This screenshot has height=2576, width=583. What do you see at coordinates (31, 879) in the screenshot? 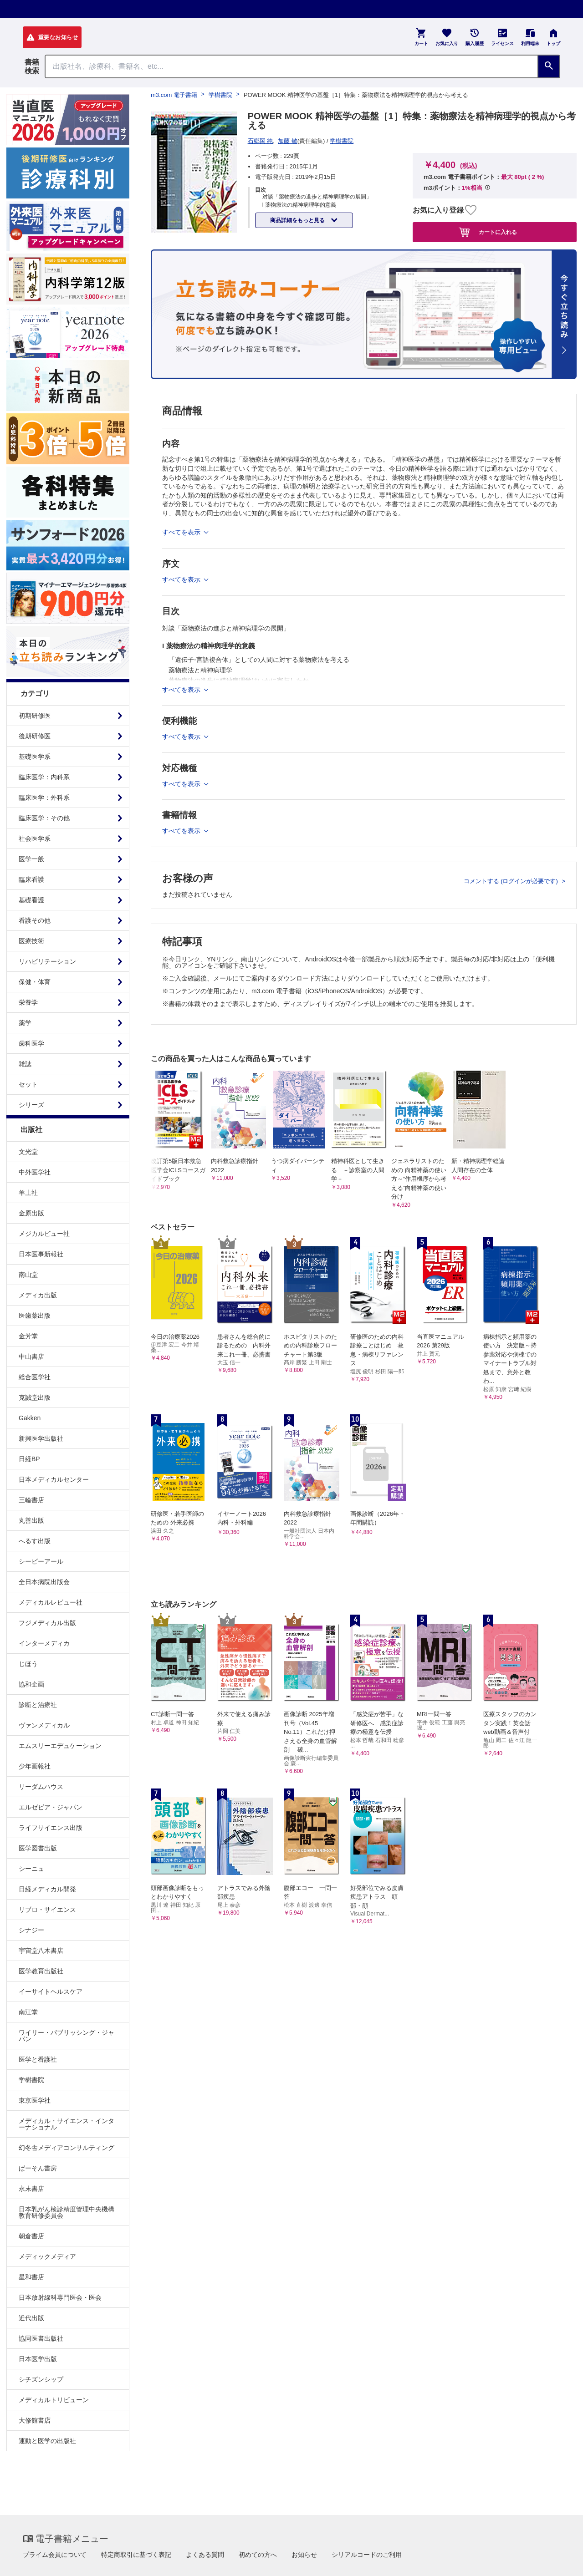
I see `臨床看護` at bounding box center [31, 879].